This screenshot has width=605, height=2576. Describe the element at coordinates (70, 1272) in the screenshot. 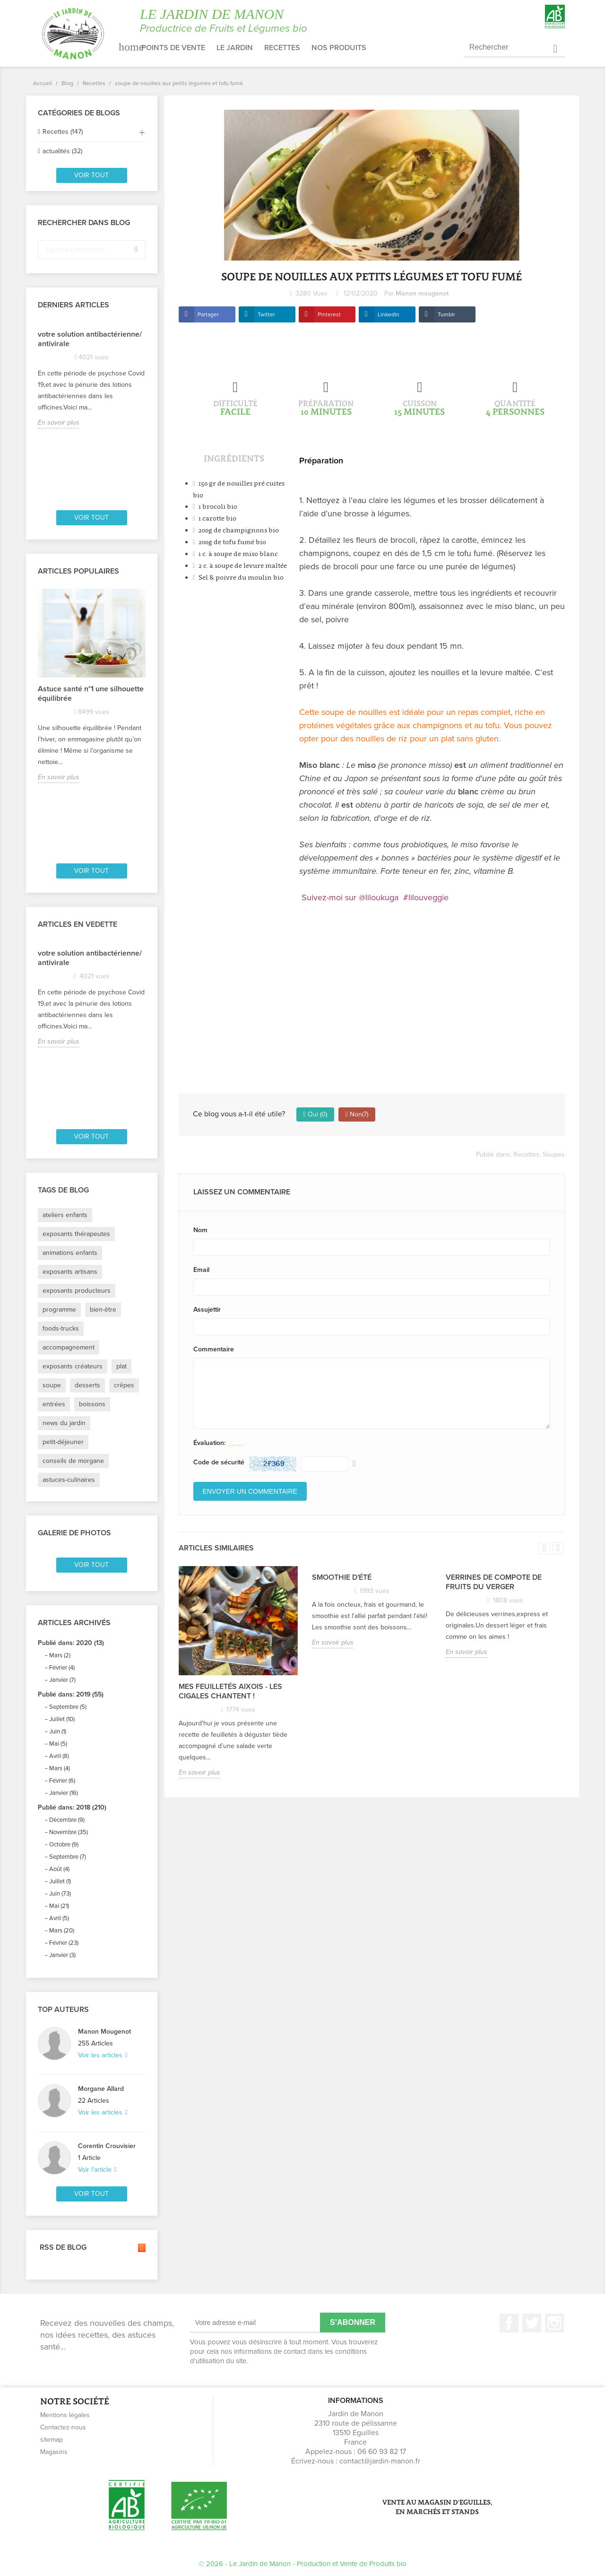

I see `exposants artisans` at that location.